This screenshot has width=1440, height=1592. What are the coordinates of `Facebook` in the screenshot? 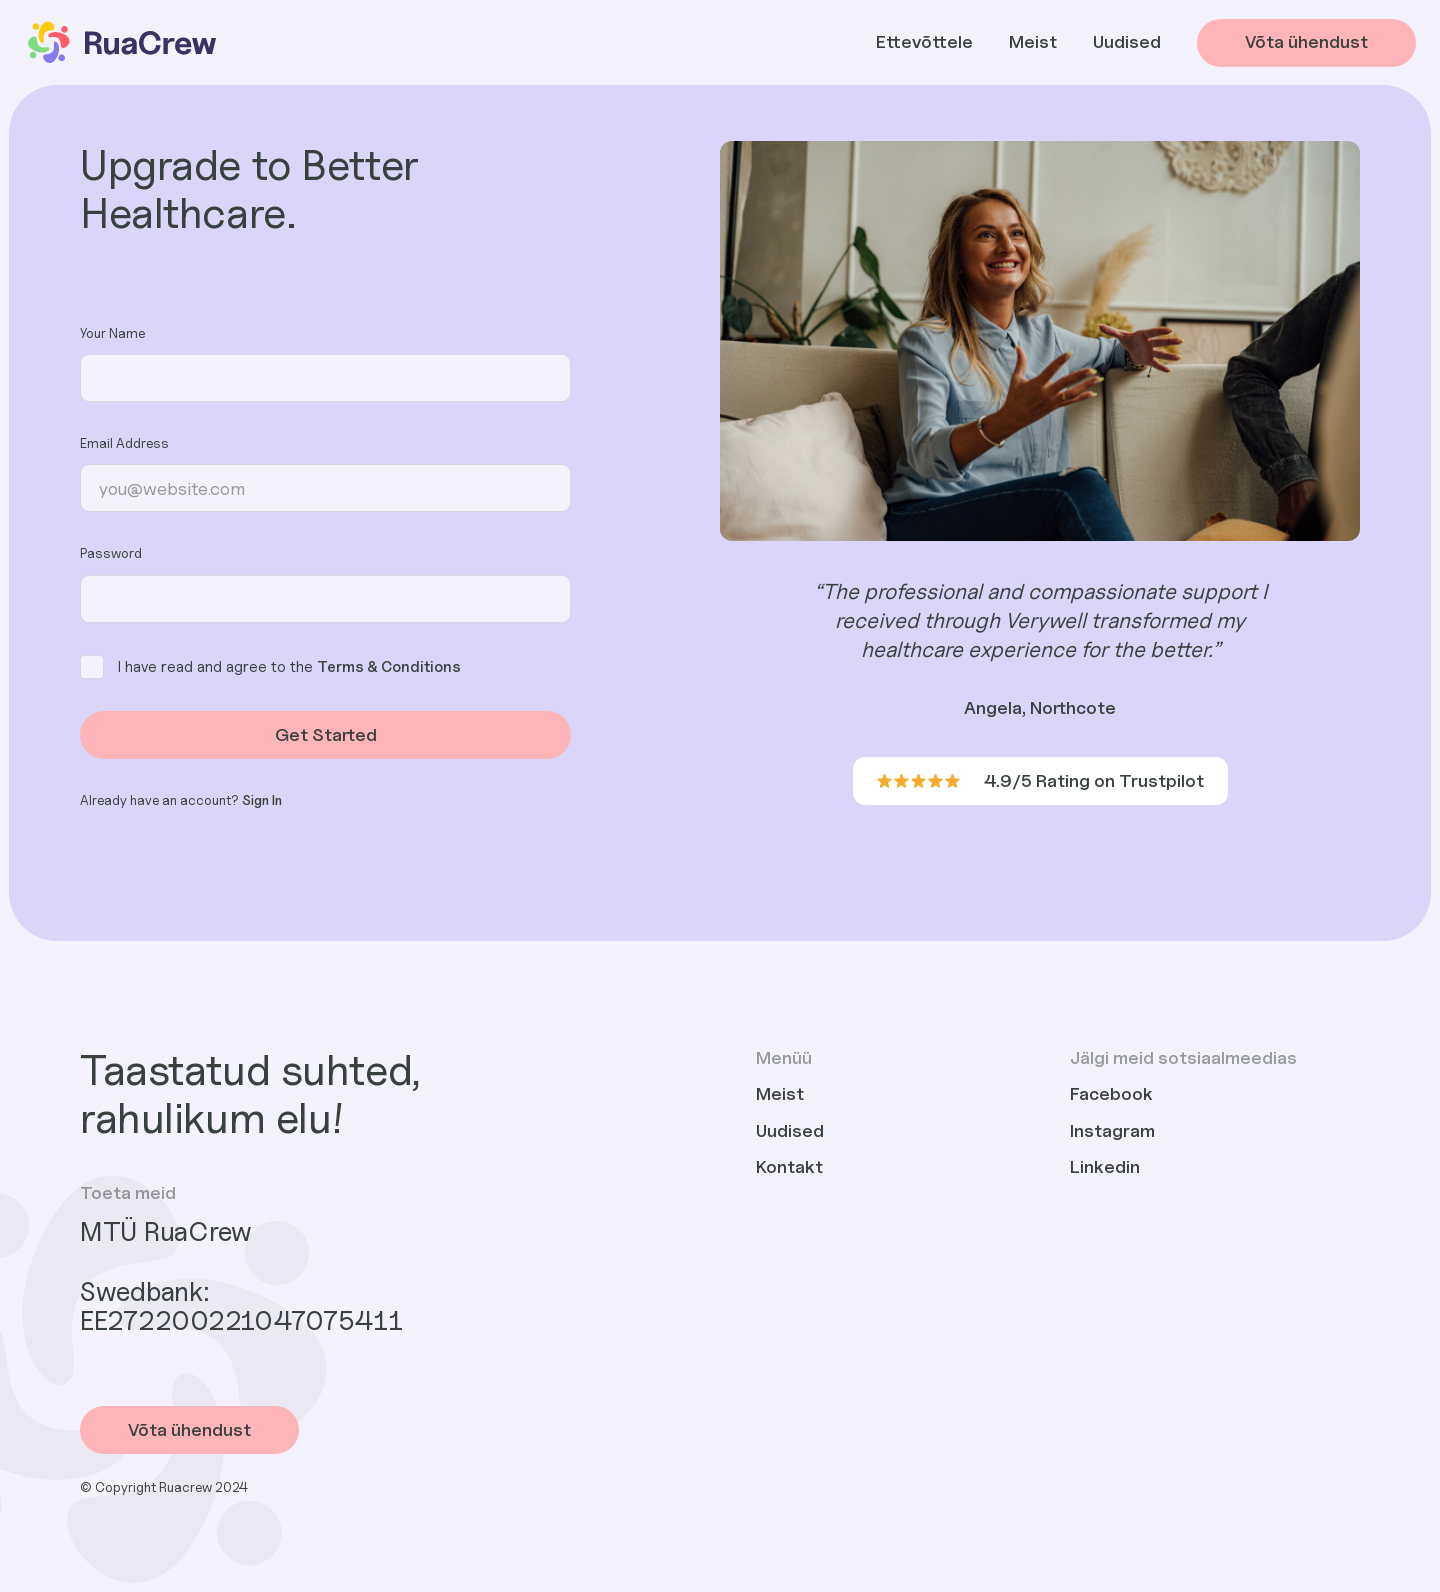 It's located at (1111, 1093).